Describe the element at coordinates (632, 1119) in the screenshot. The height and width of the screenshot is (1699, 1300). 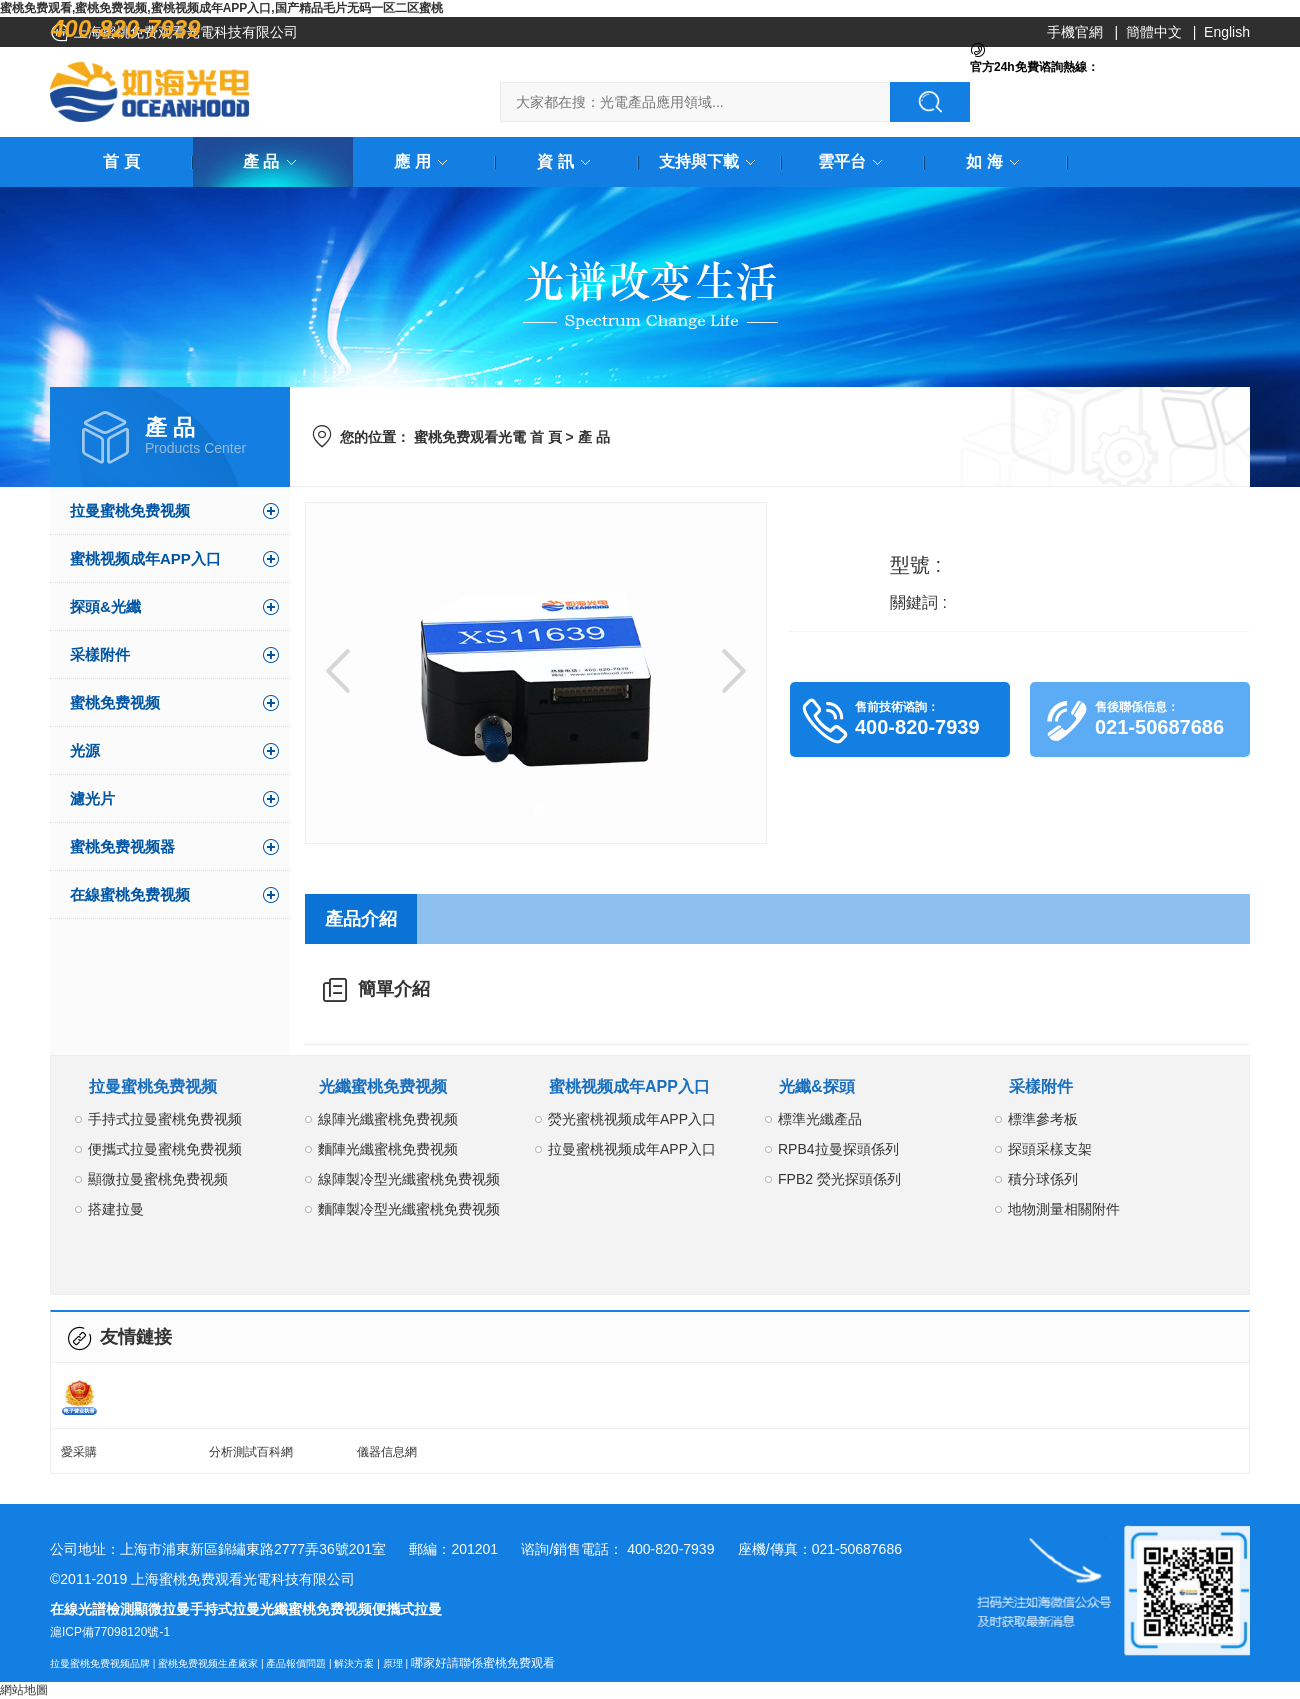
I see `熒光蜜桃视频成年APP入口` at that location.